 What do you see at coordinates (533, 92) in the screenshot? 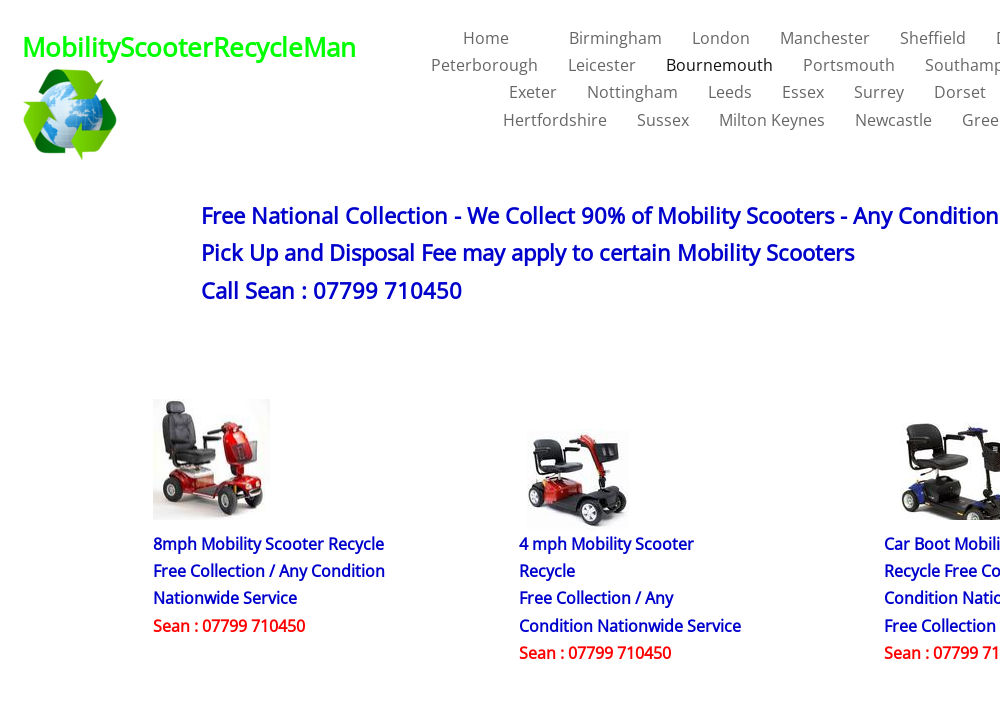
I see `Exeter` at bounding box center [533, 92].